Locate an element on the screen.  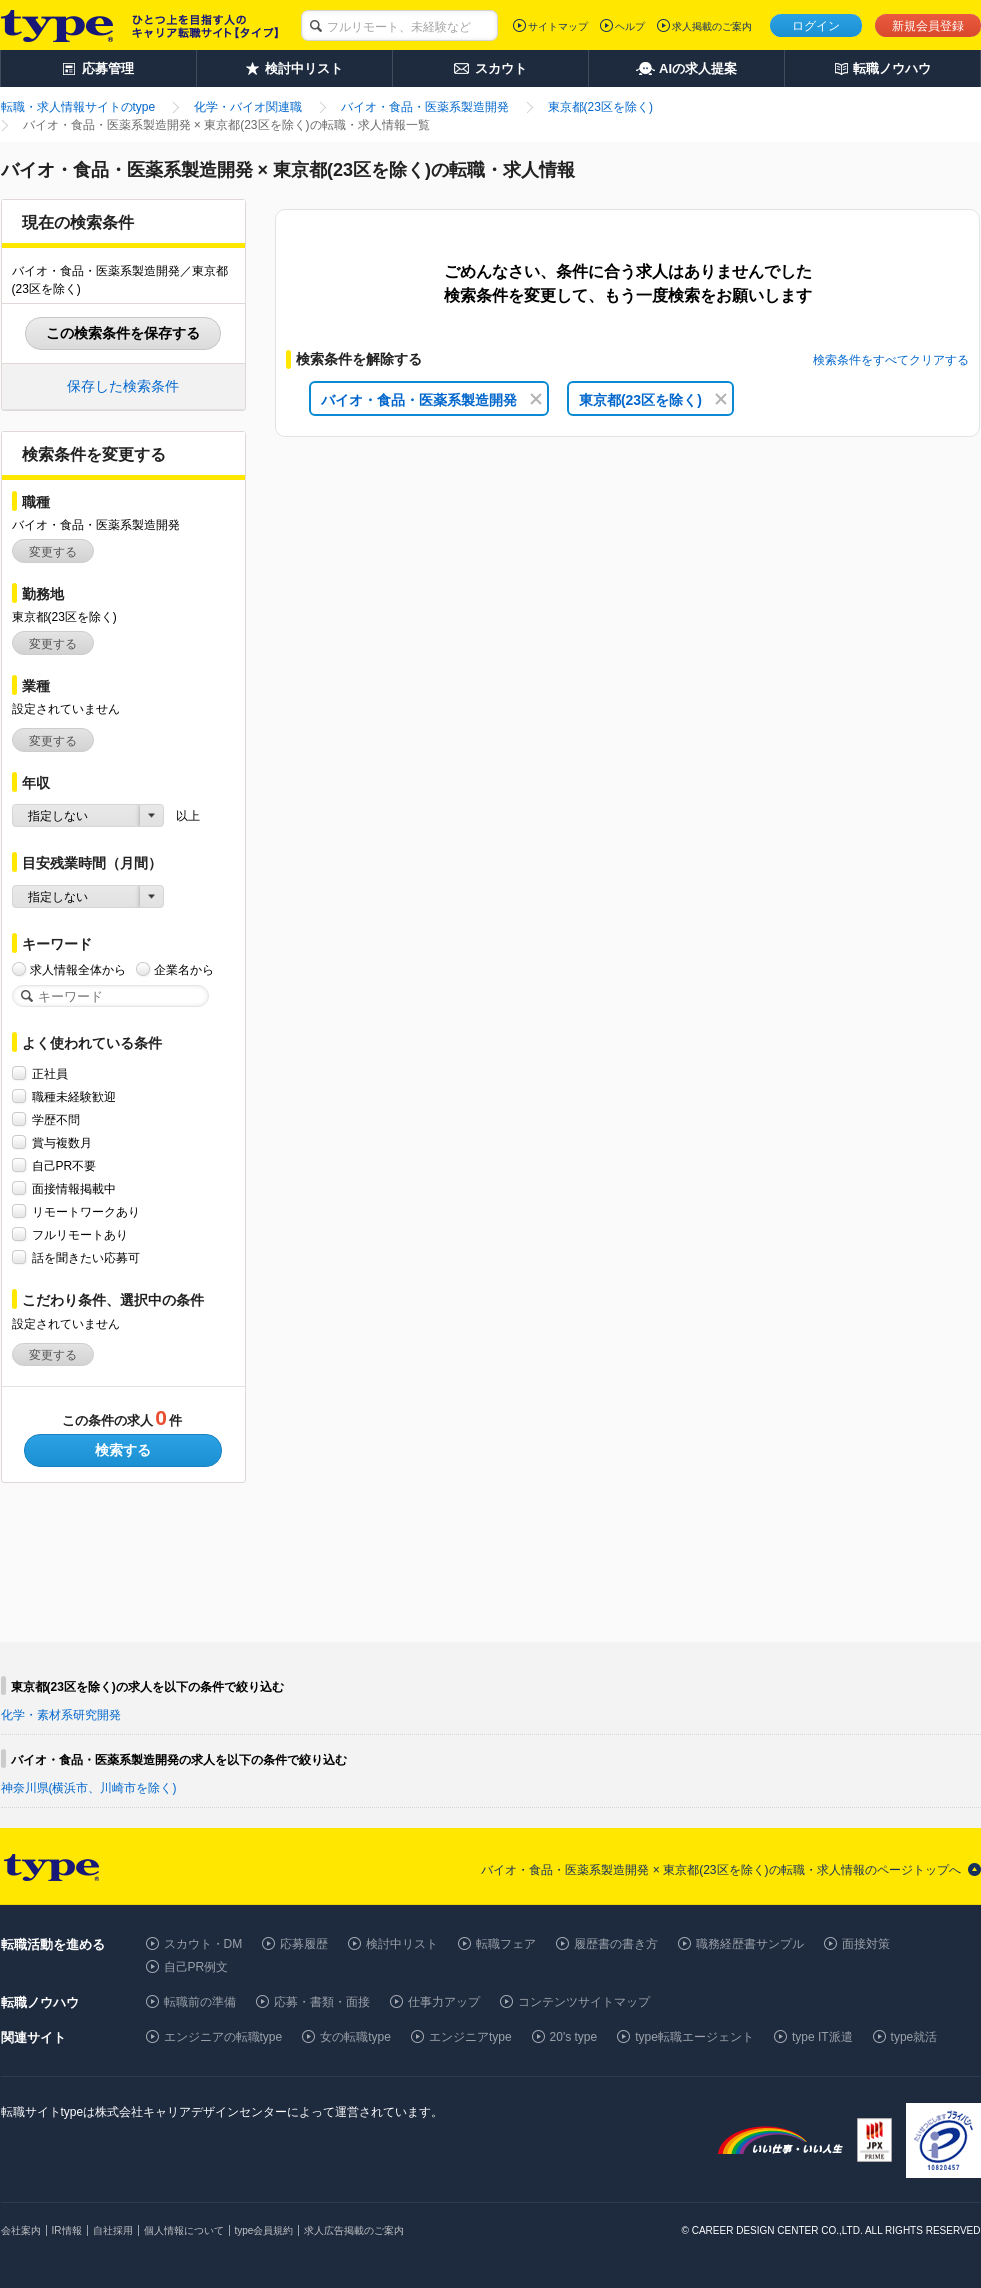
バイオ・食品・医薬系製造開発 is located at coordinates (431, 400).